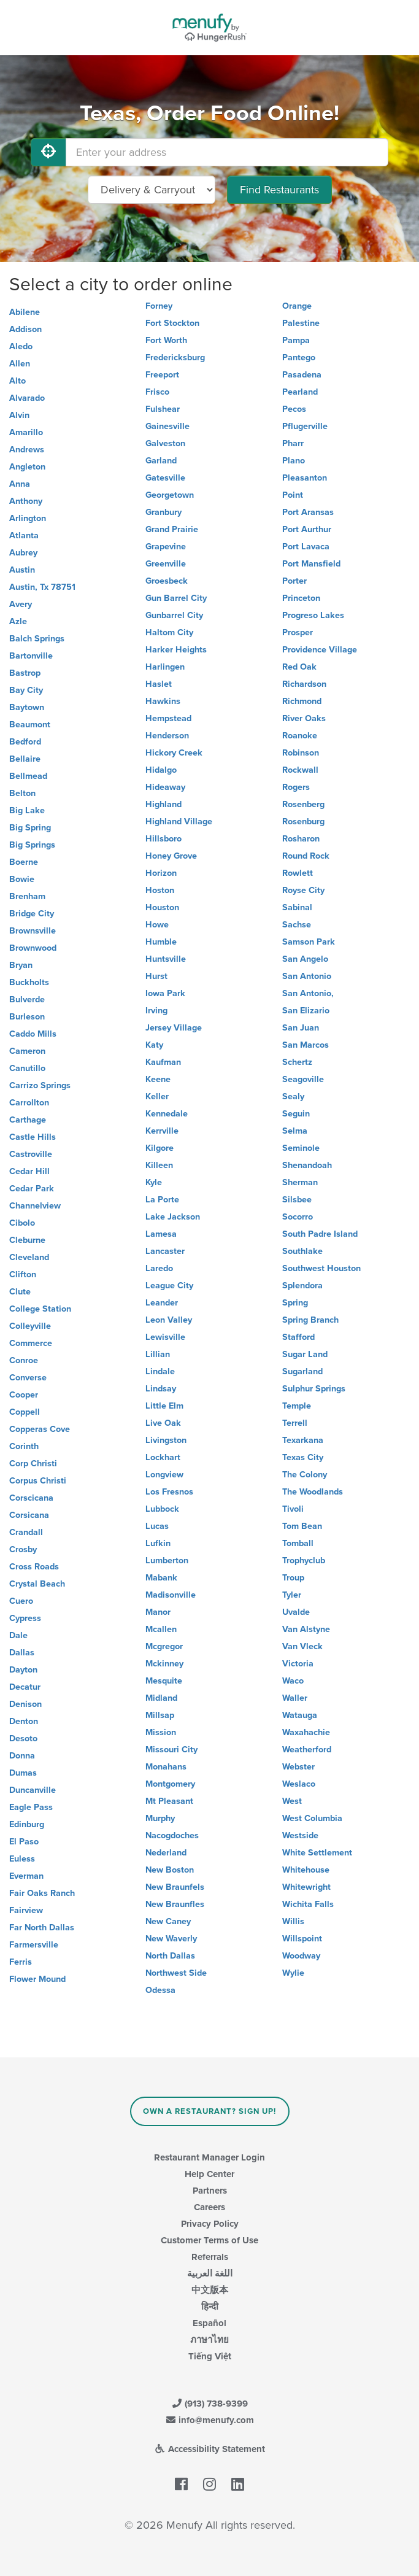  What do you see at coordinates (164, 1663) in the screenshot?
I see `Mckinney` at bounding box center [164, 1663].